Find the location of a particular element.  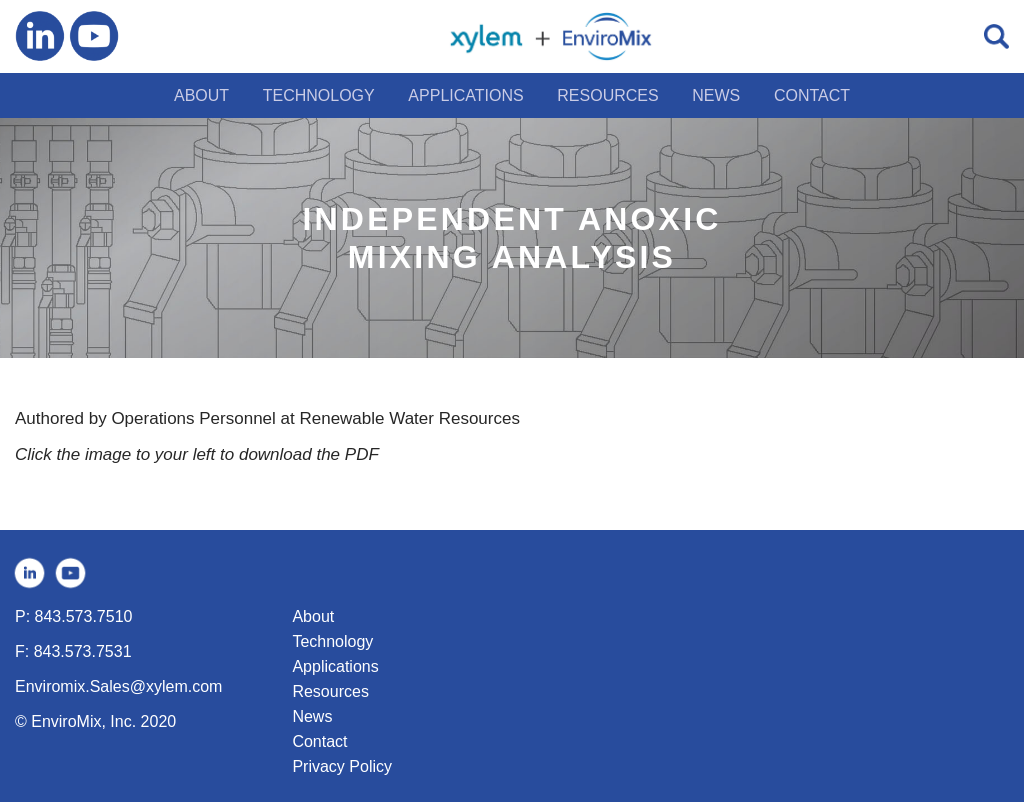

Enviromix.Sales@xylem.com is located at coordinates (118, 686).